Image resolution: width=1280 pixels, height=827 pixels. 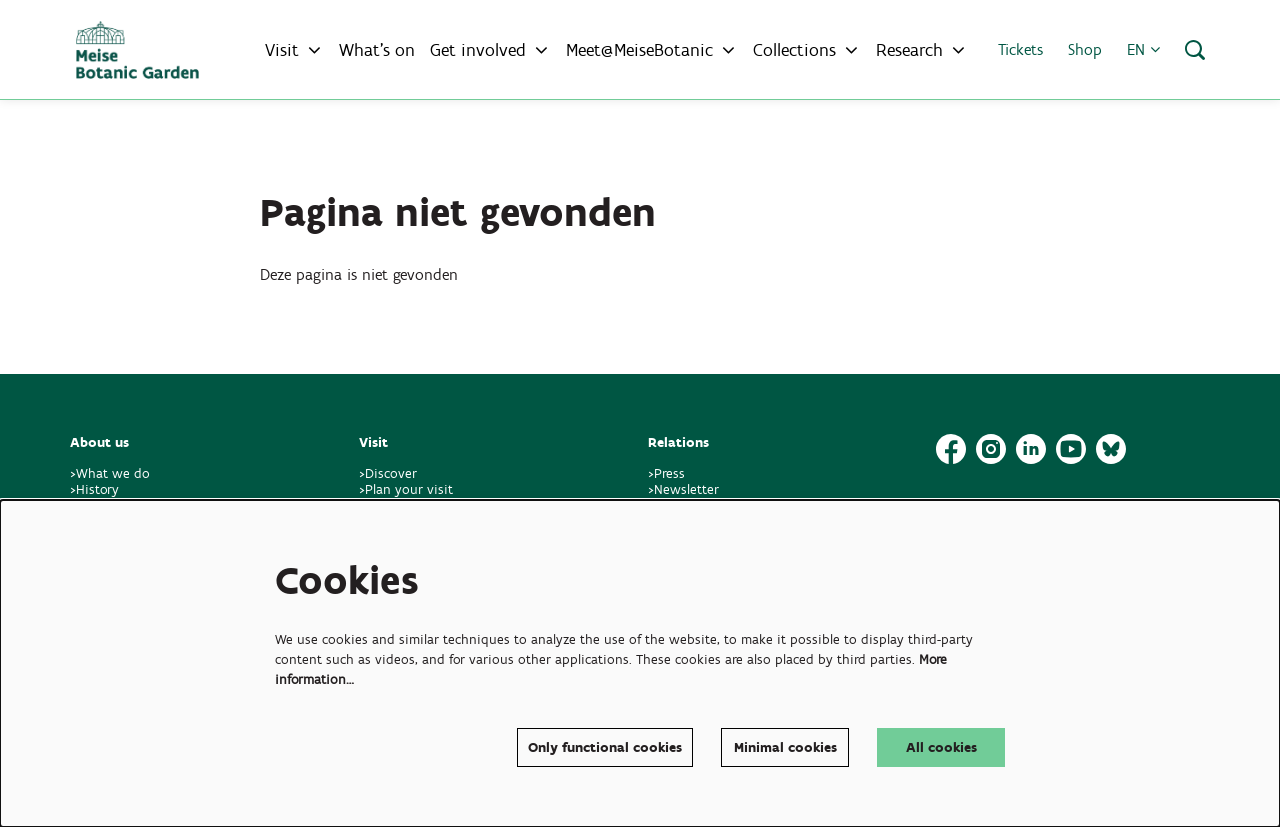 I want to click on [menuitem], so click(x=377, y=50).